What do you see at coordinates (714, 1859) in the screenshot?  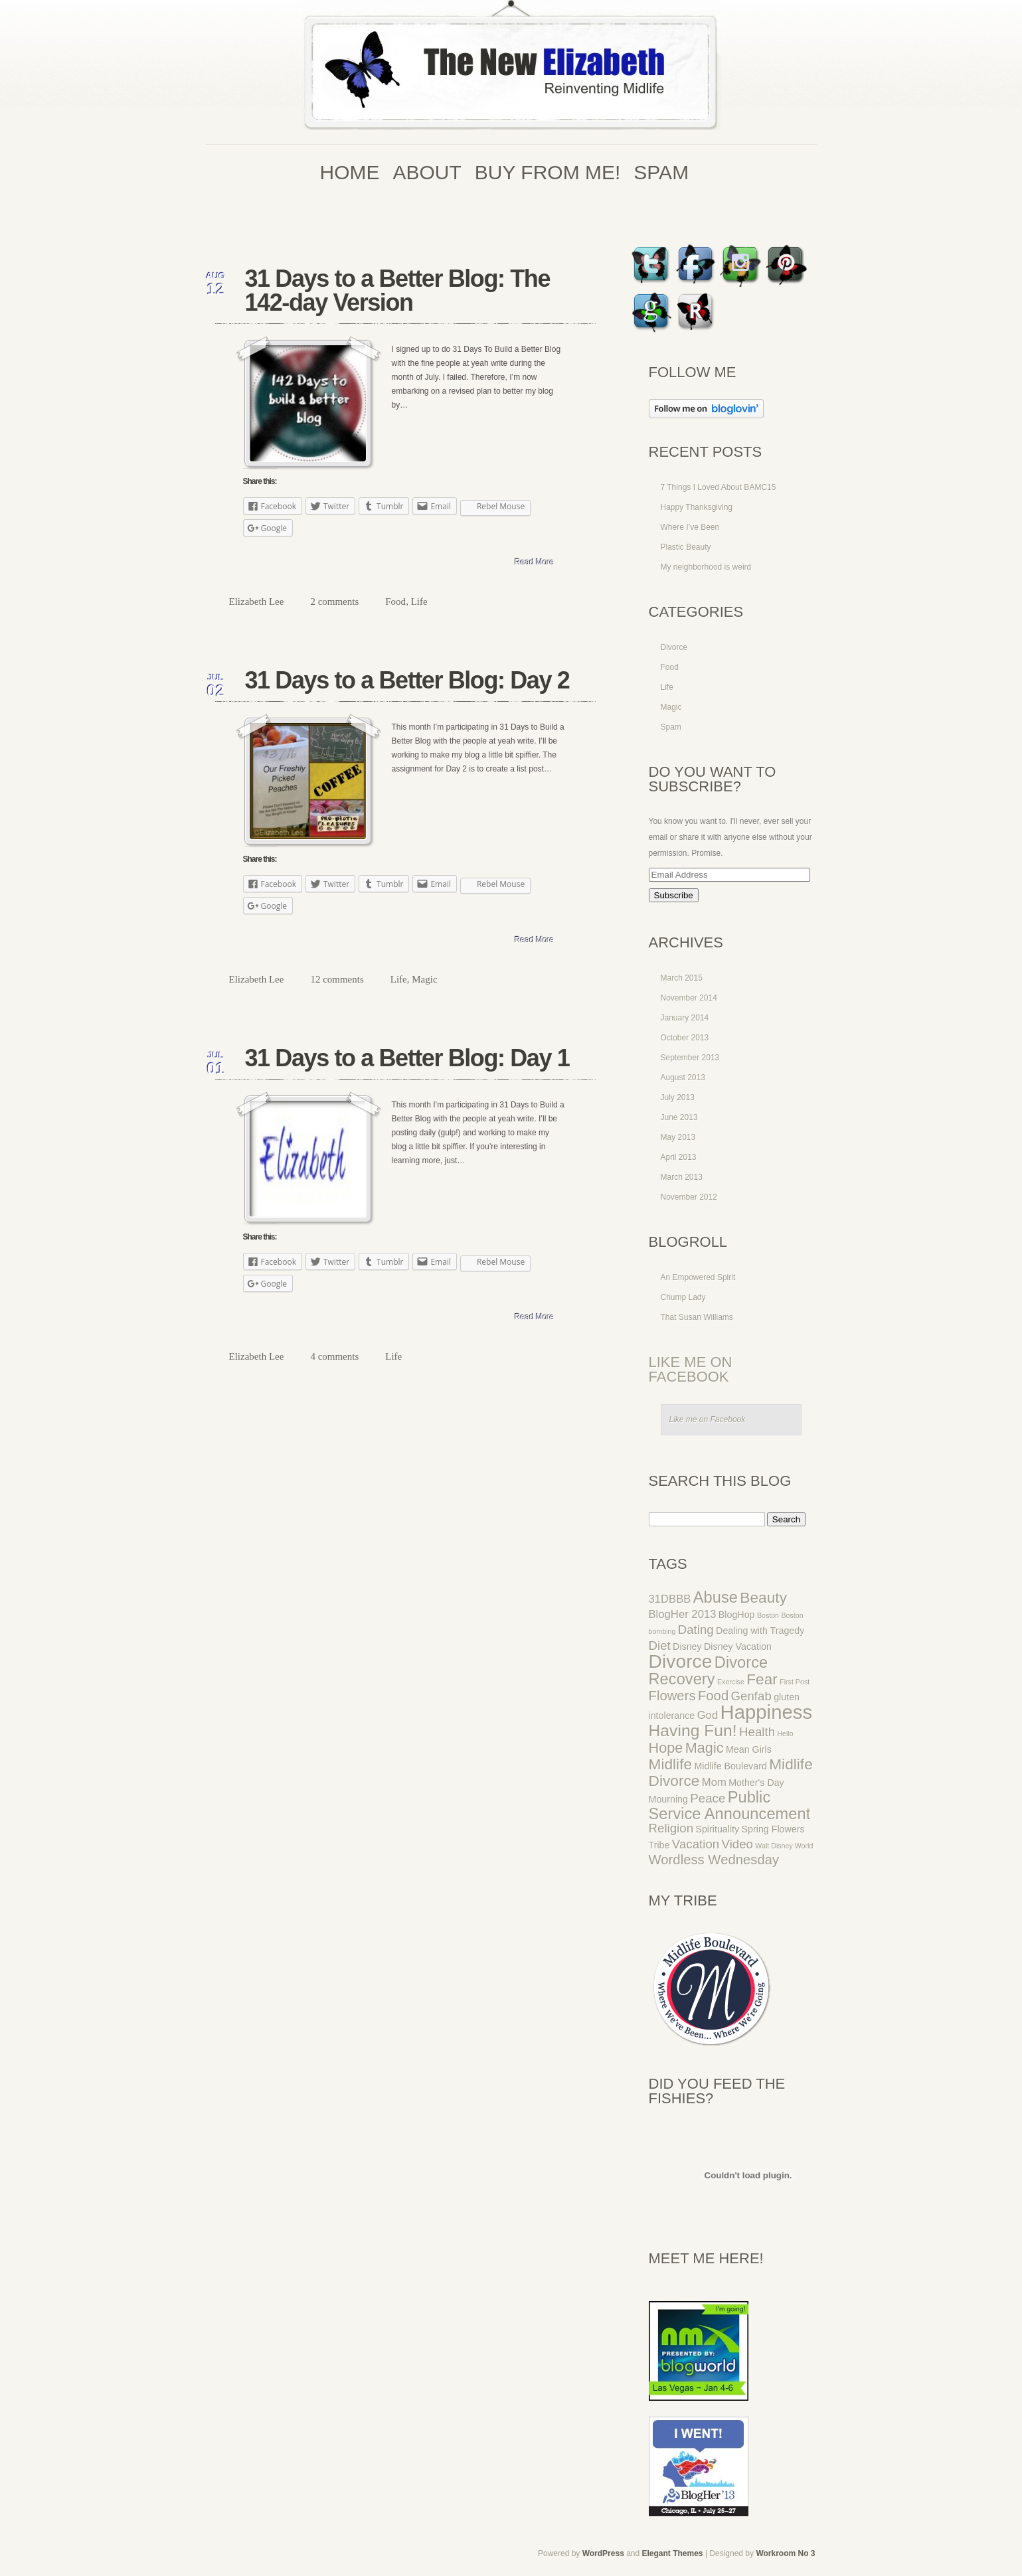 I see `Wordless Wednesday [Wordless Wednesday (5 items)]` at bounding box center [714, 1859].